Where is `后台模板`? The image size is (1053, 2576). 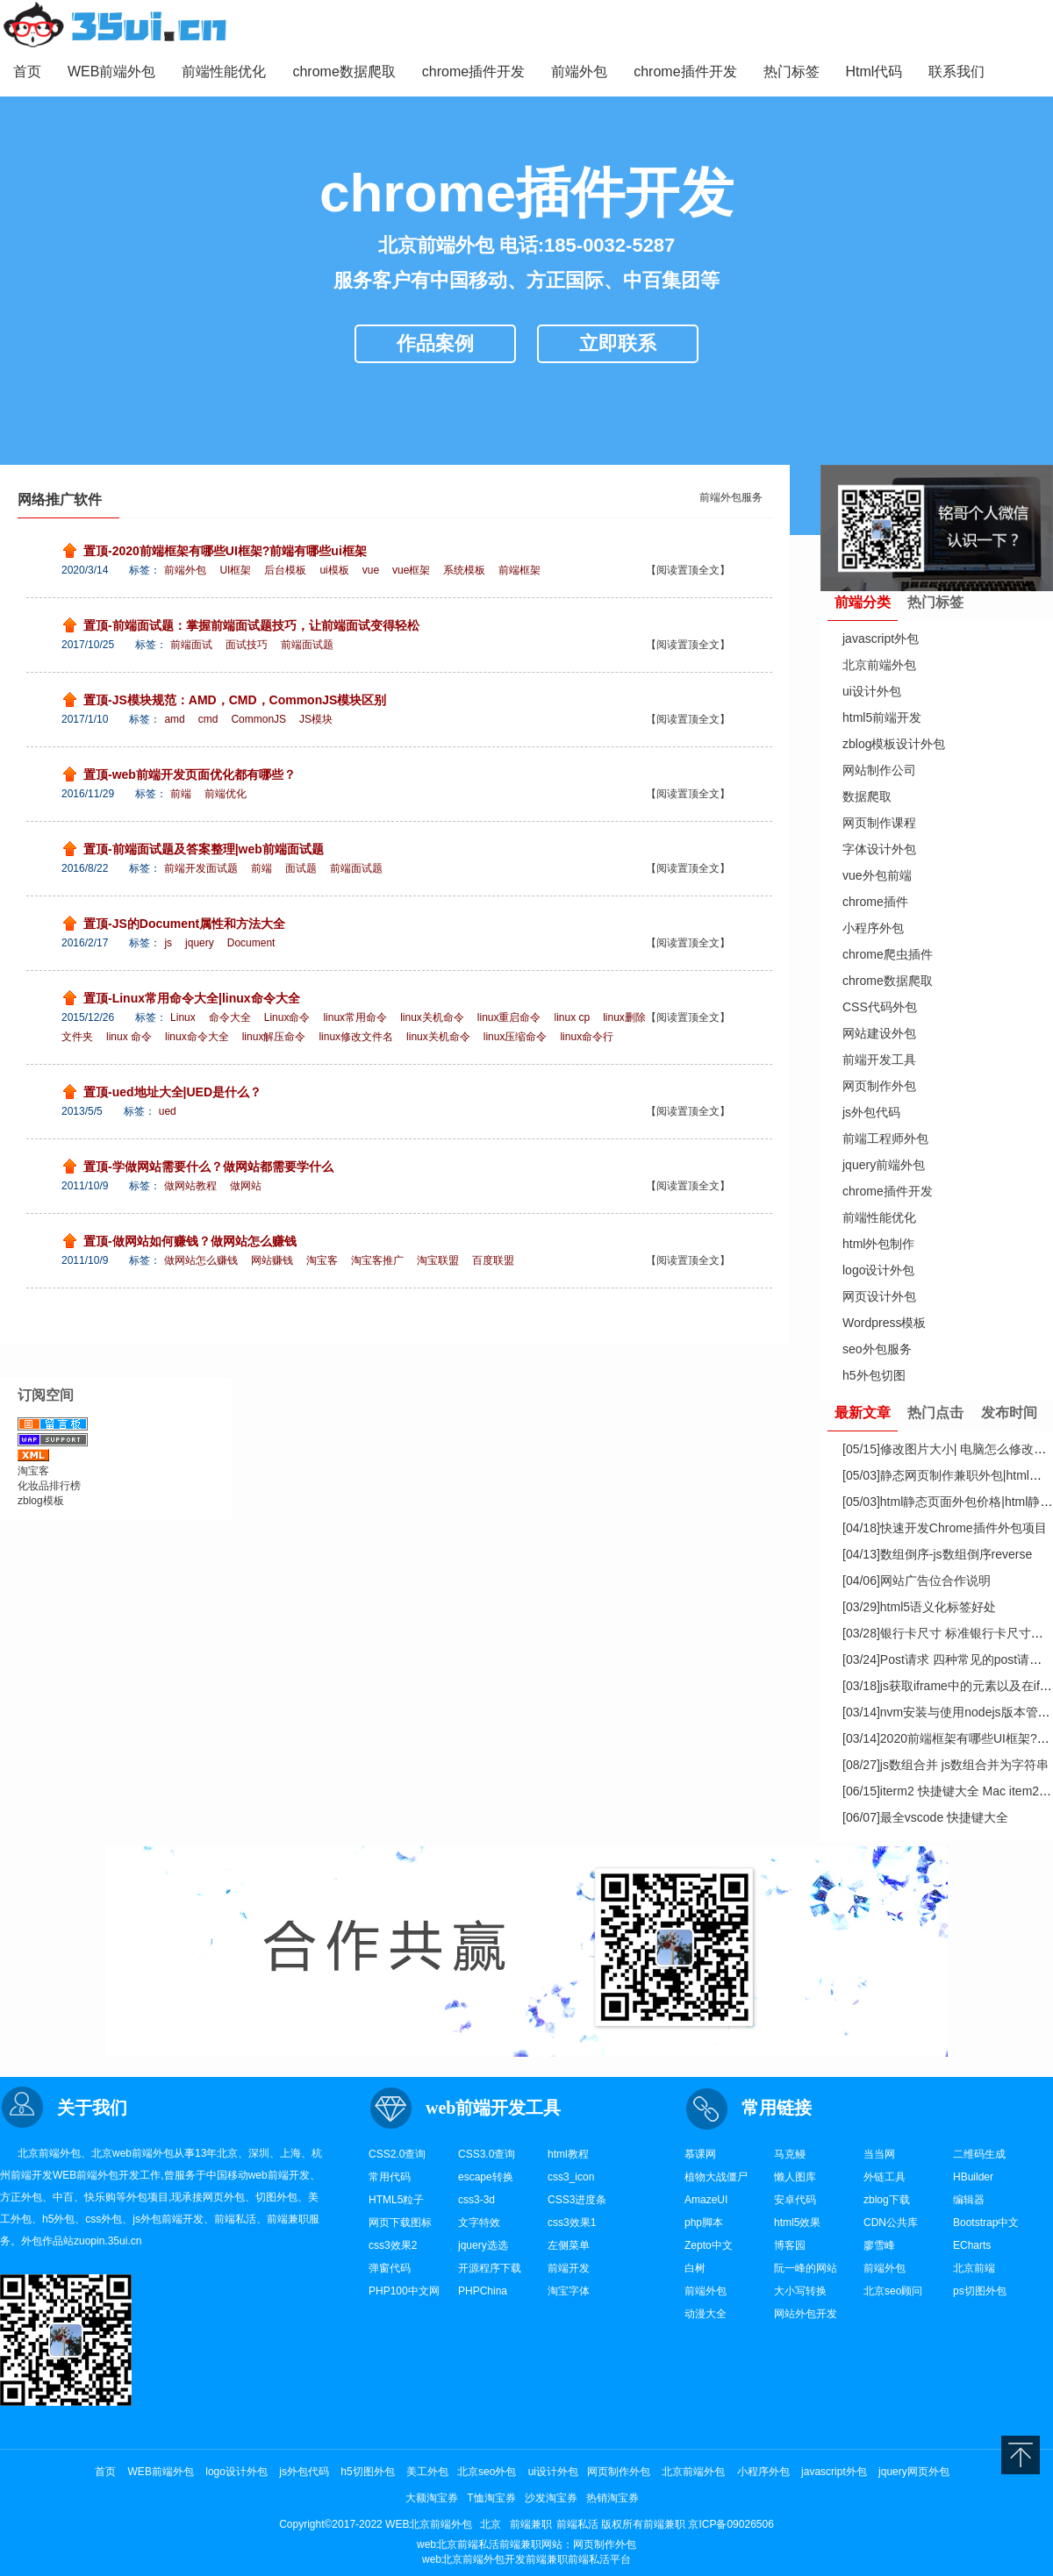
后台模板 is located at coordinates (285, 570).